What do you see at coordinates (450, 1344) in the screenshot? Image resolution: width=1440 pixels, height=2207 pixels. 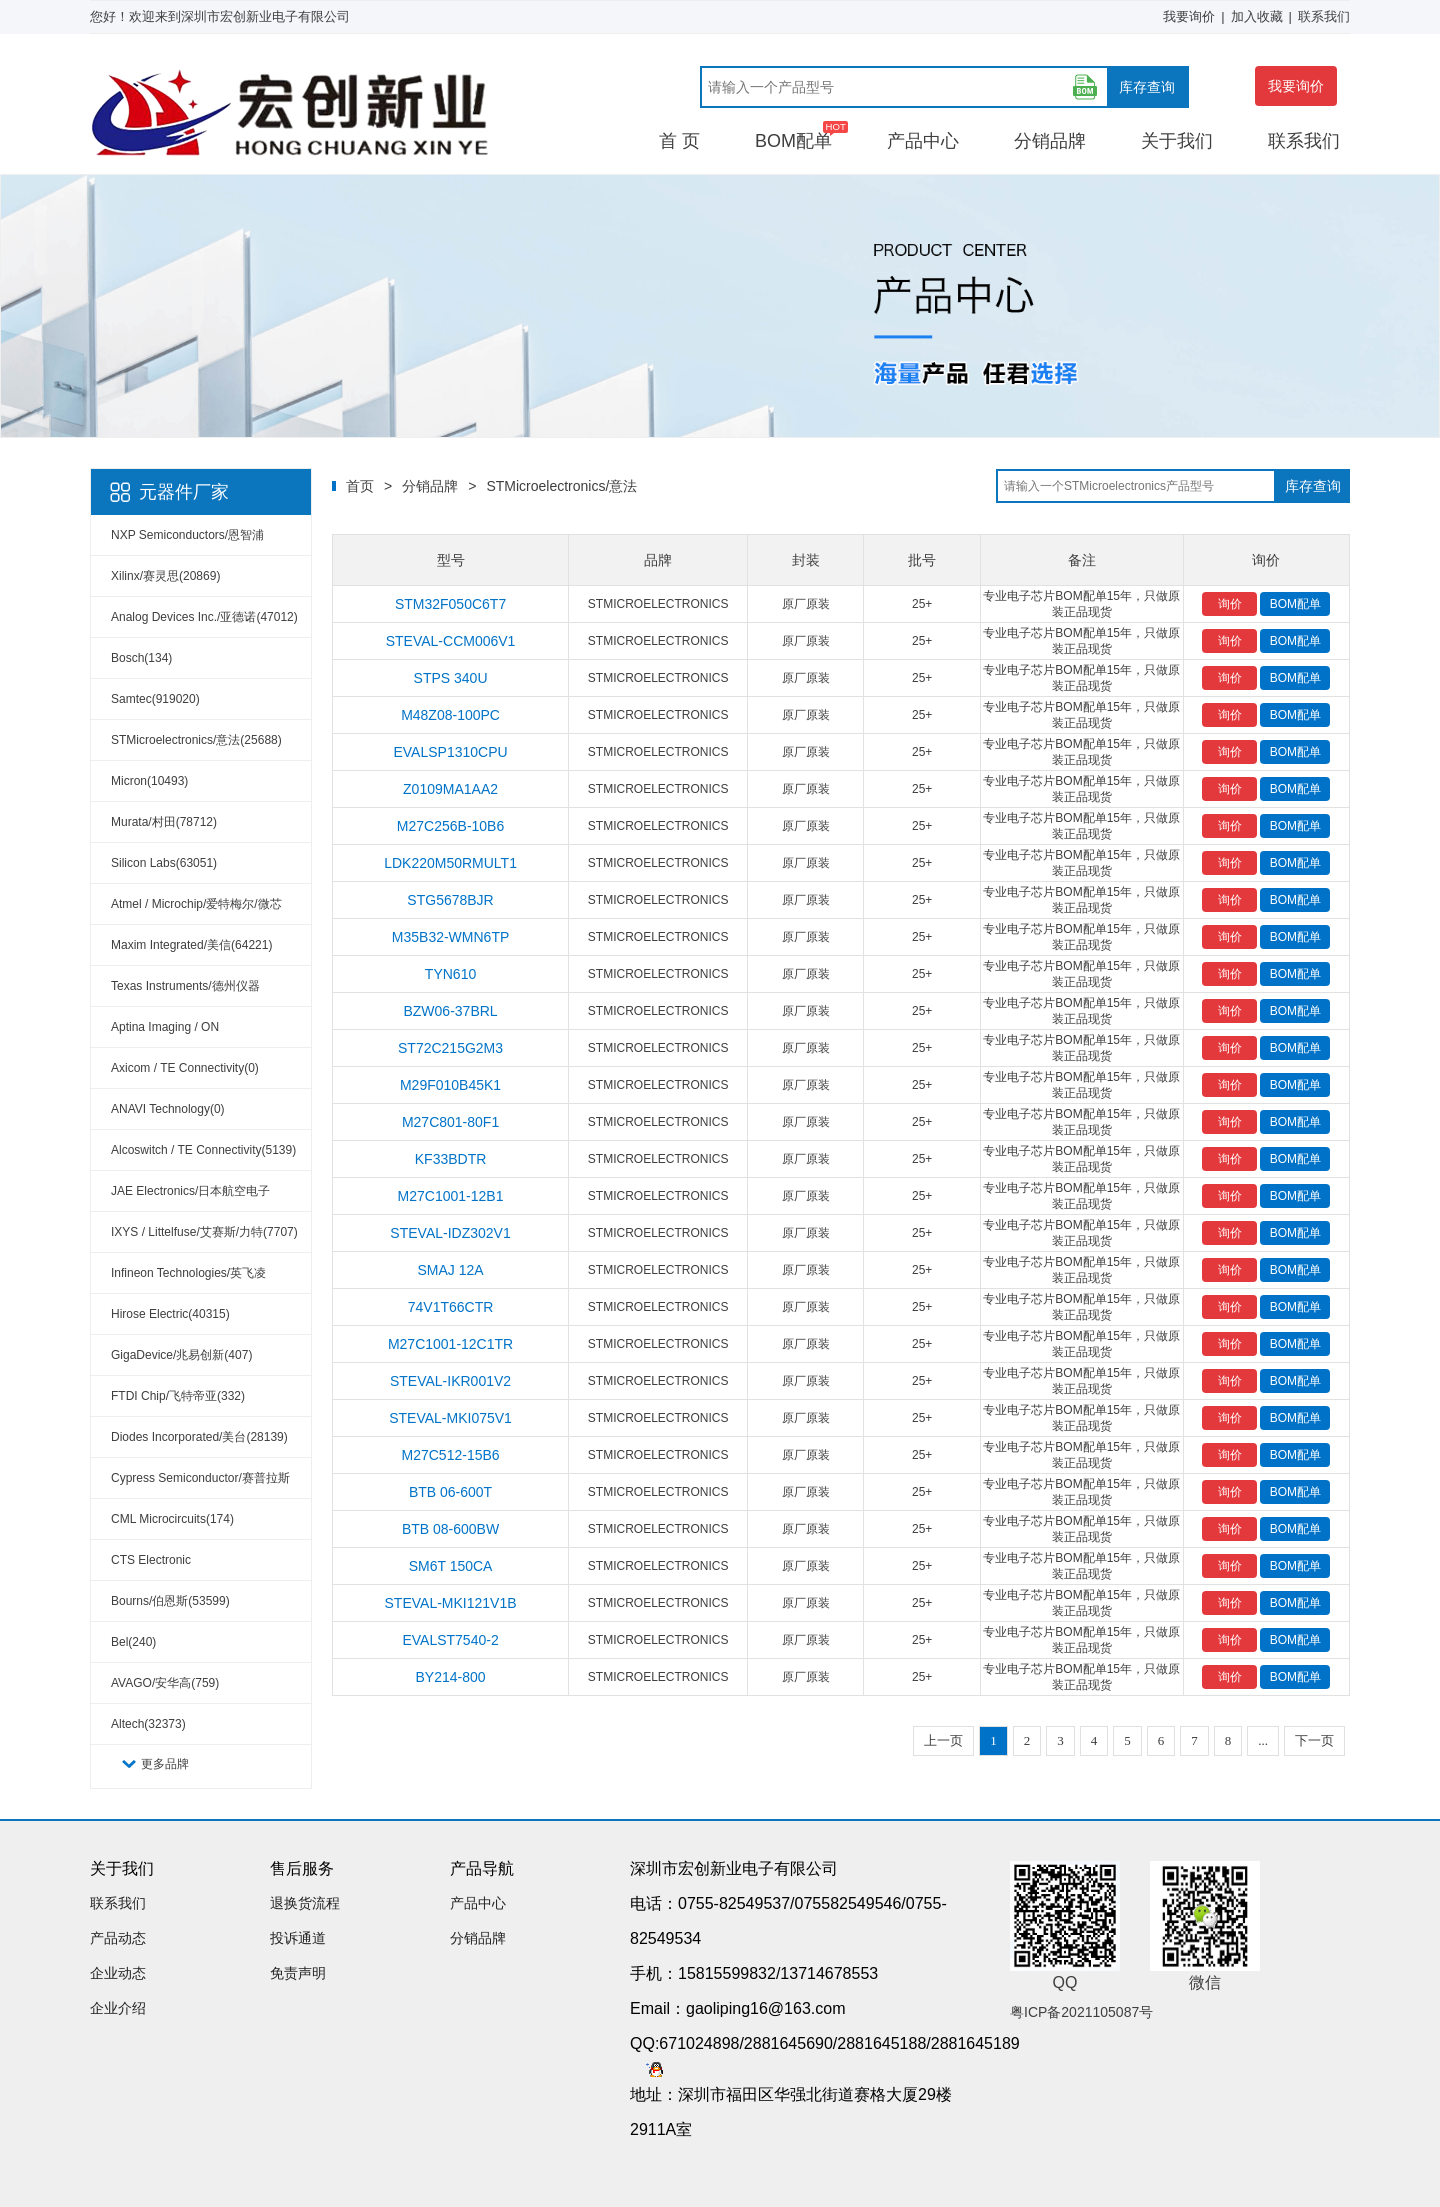 I see `M27C1001-12C1TR` at bounding box center [450, 1344].